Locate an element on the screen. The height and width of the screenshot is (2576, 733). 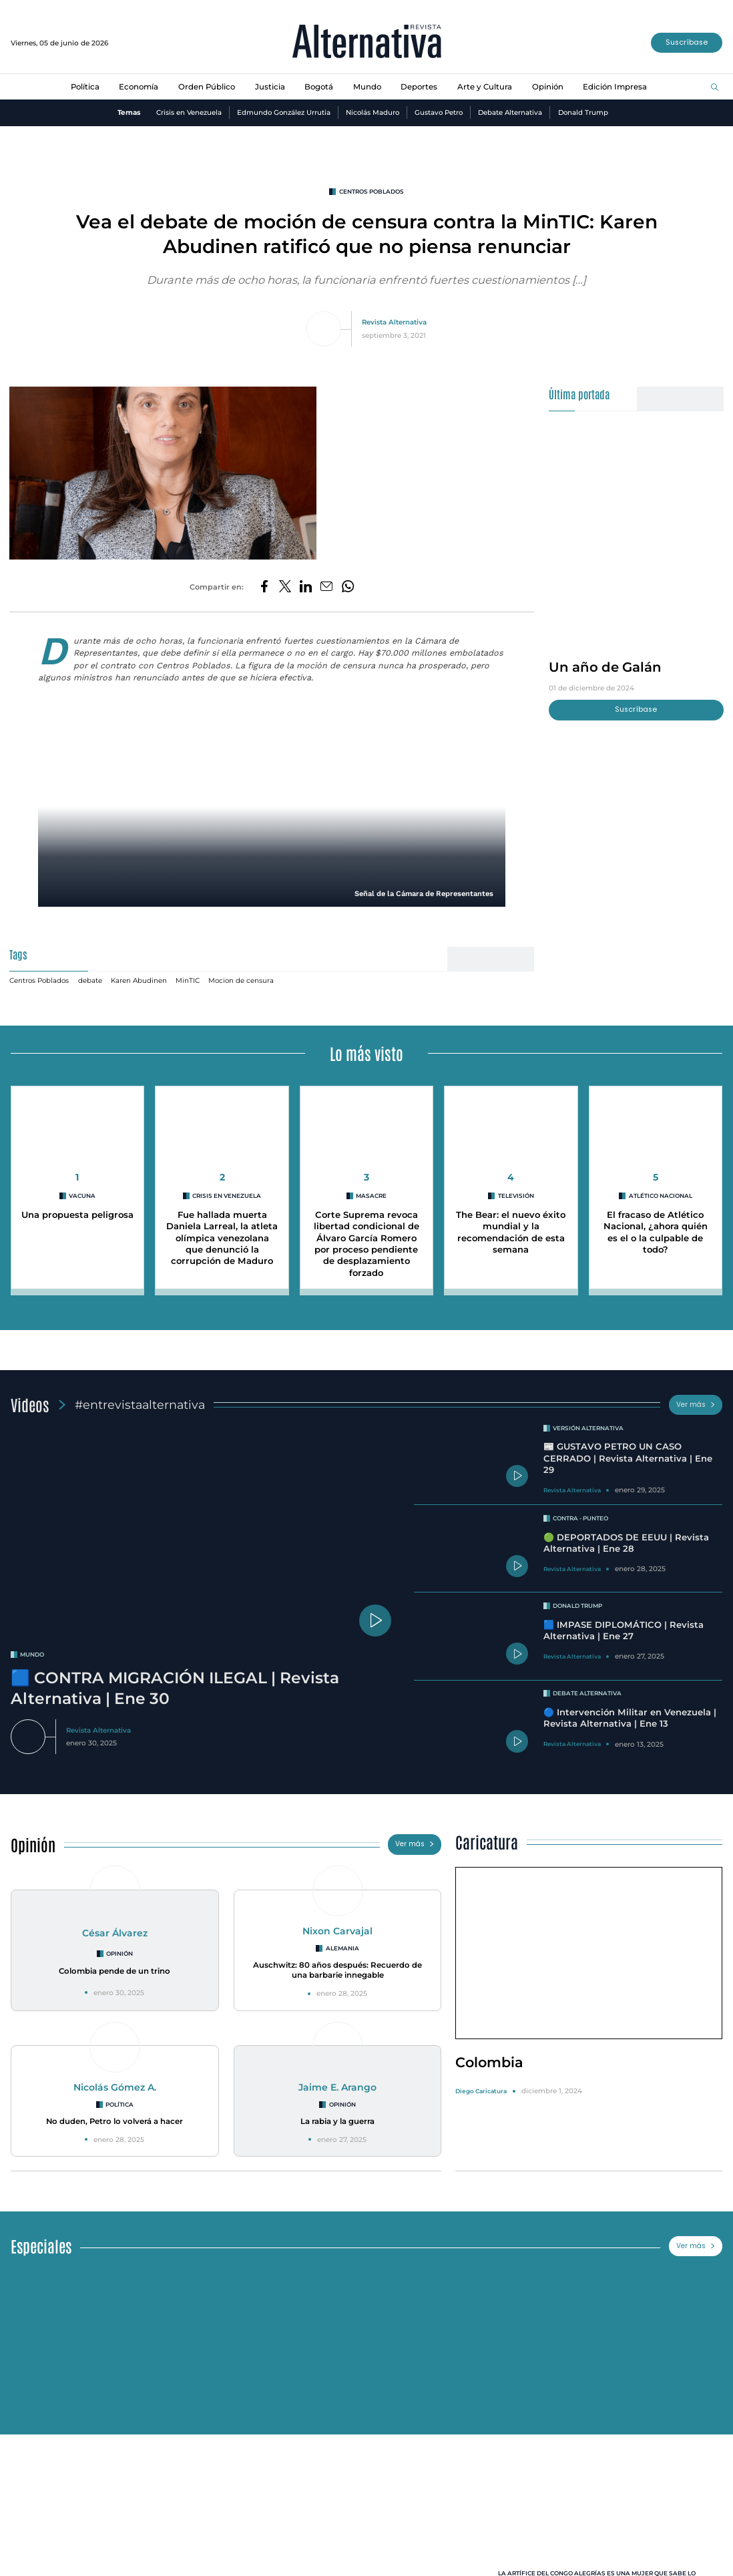
🟢 DEPORTADOS DE EEUU | Revista Alternativa | Ene 28 is located at coordinates (627, 1545).